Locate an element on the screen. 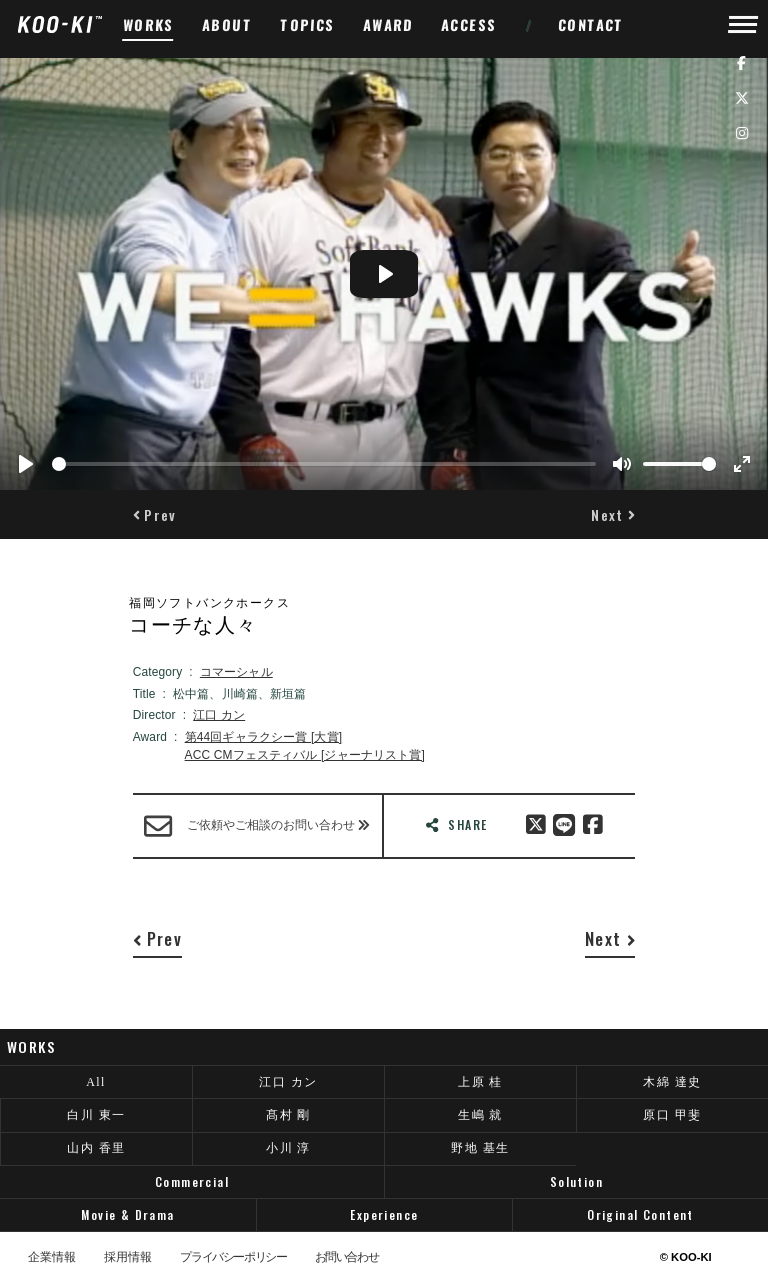 This screenshot has height=1285, width=768. 髙村 剛 is located at coordinates (288, 1115).